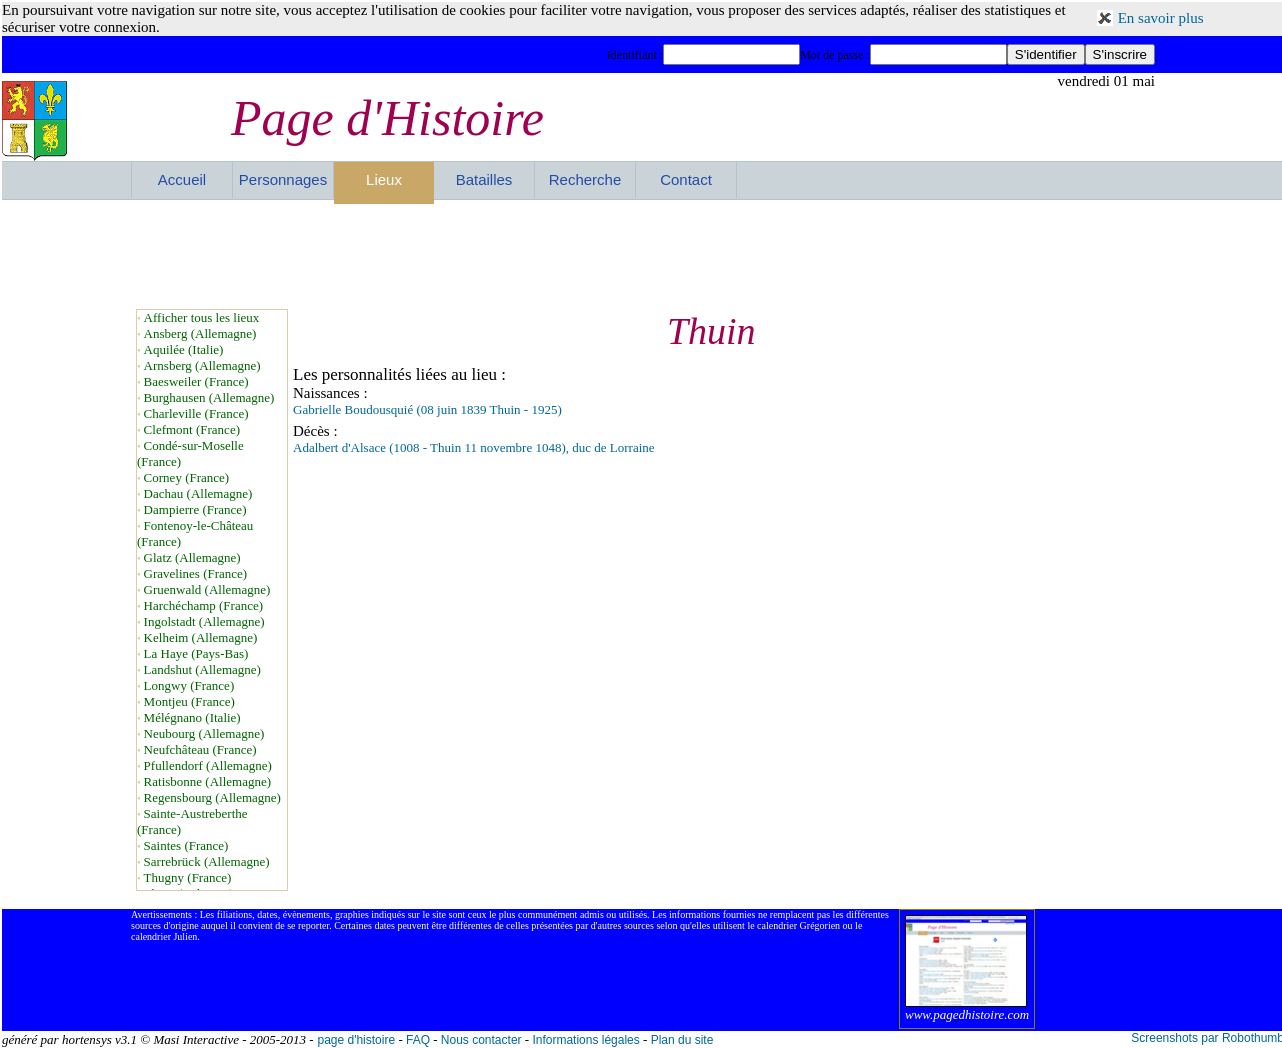  I want to click on Arnsberg (Allemagne), so click(202, 365).